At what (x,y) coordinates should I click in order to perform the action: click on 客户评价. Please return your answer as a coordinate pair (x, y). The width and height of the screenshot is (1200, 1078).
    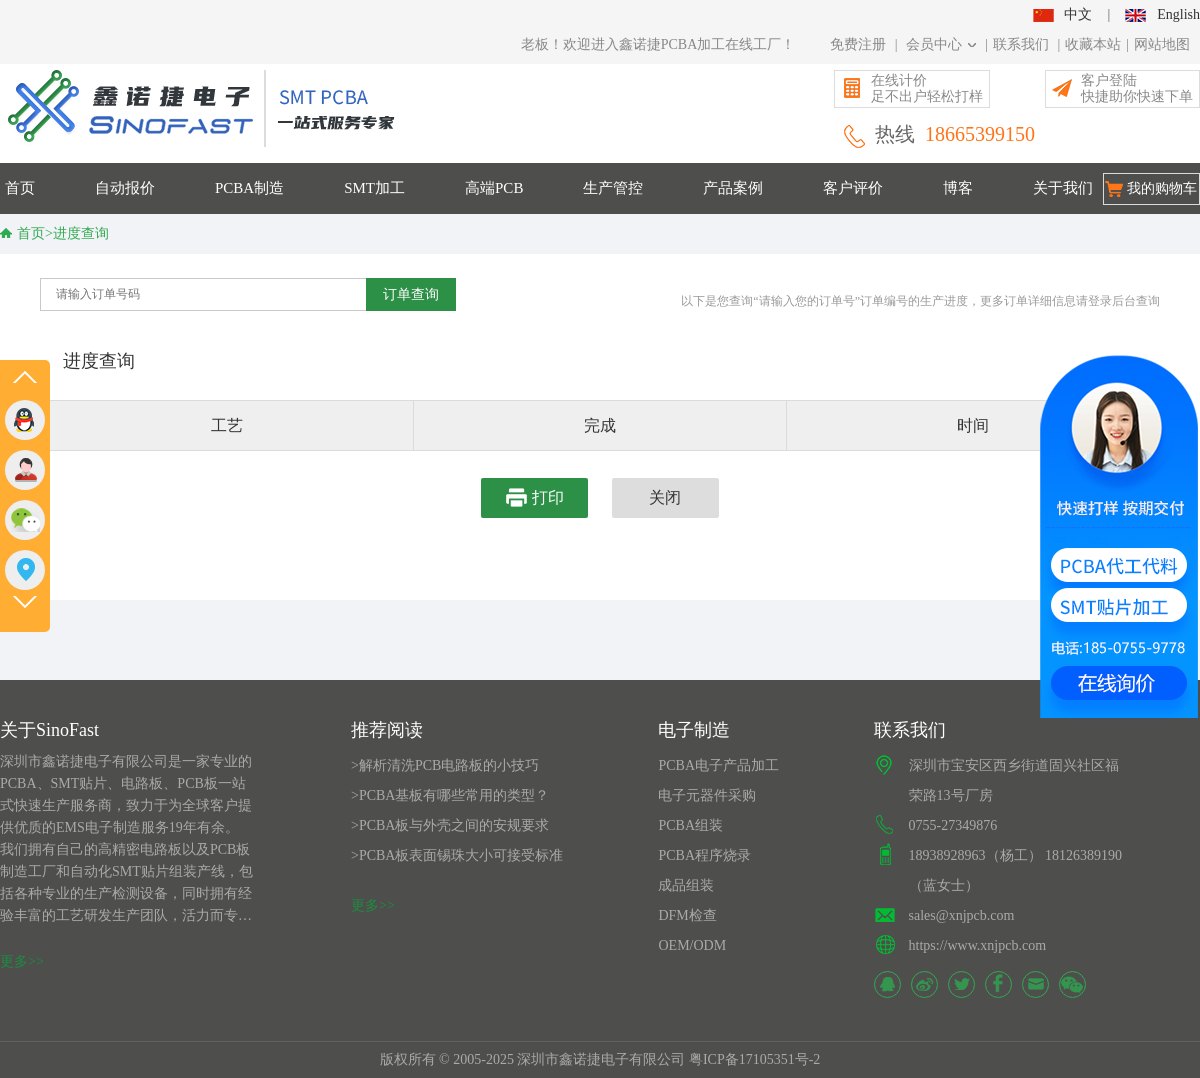
    Looking at the image, I should click on (853, 188).